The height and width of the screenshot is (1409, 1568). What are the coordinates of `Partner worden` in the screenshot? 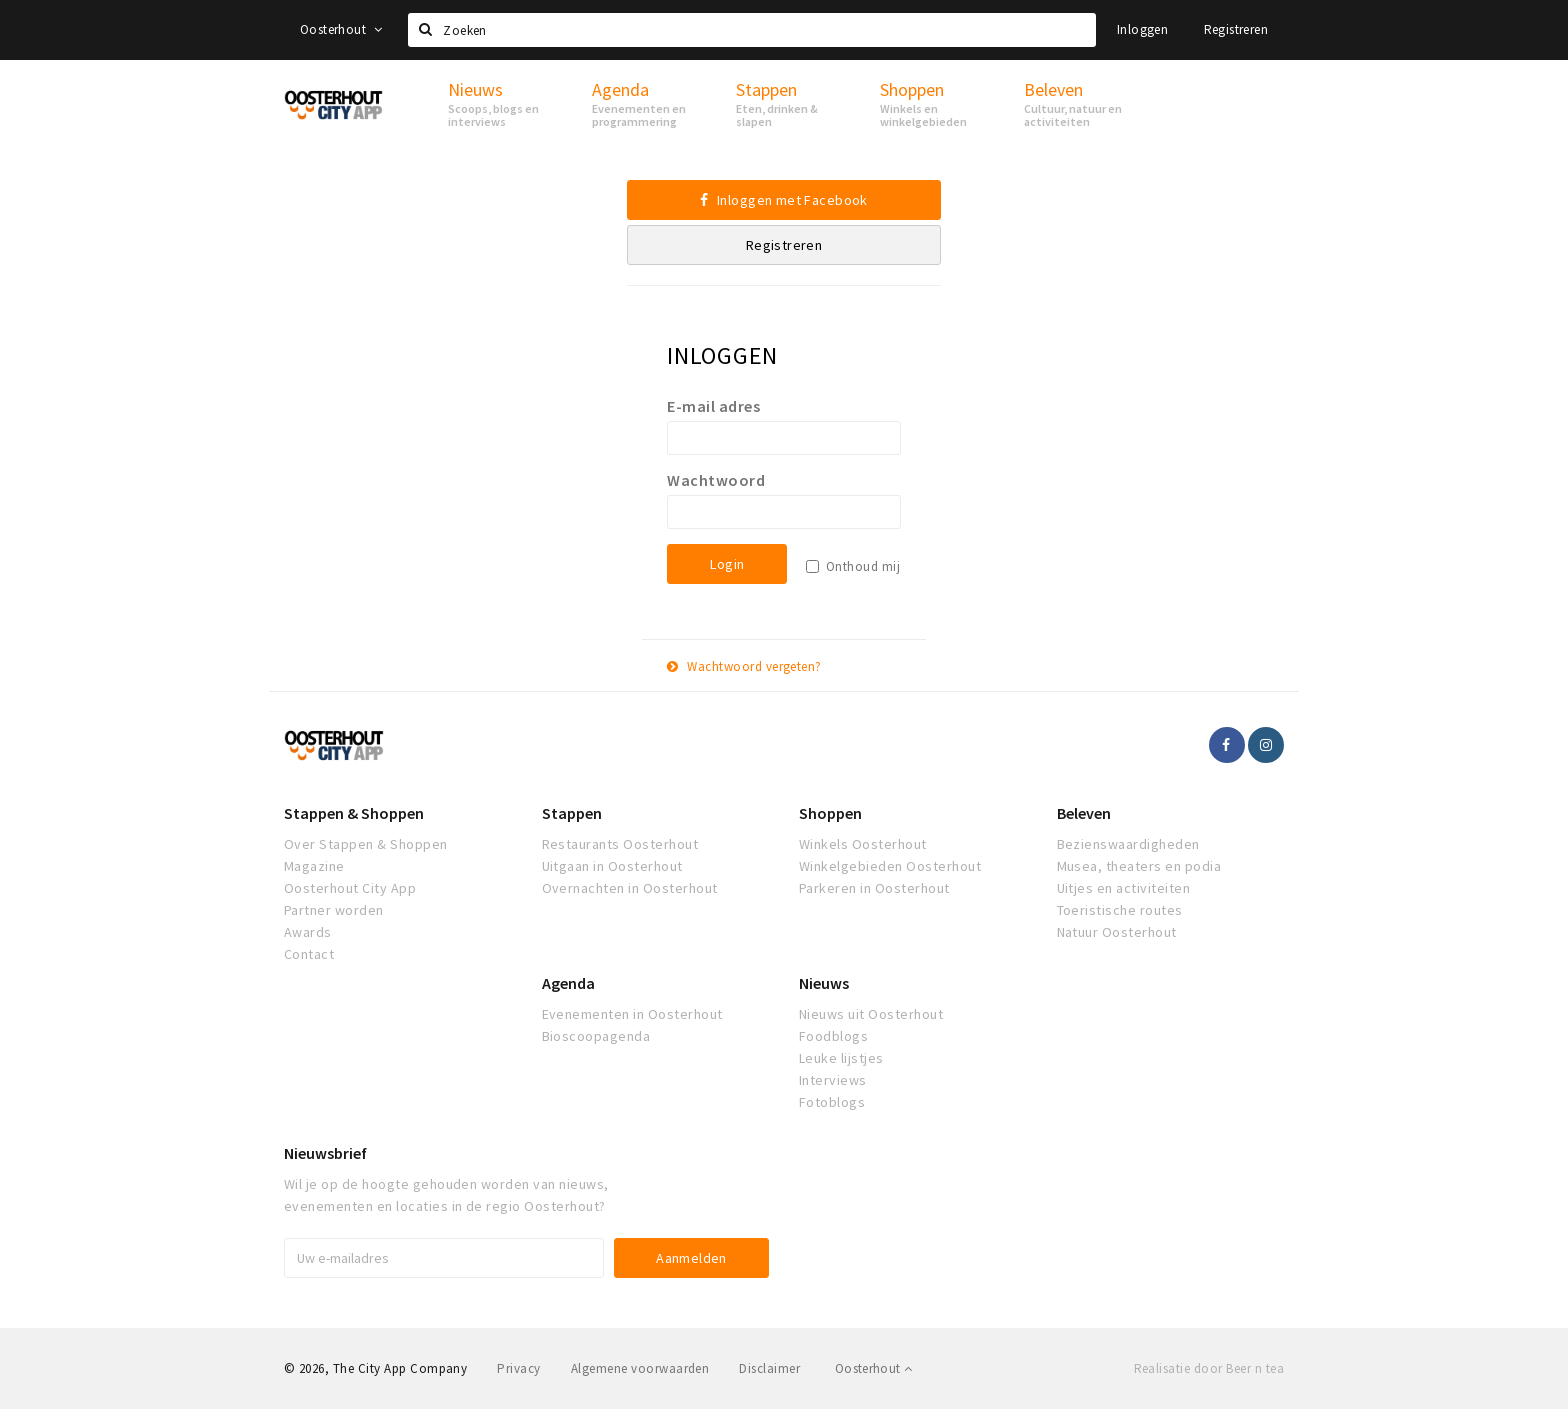 It's located at (334, 910).